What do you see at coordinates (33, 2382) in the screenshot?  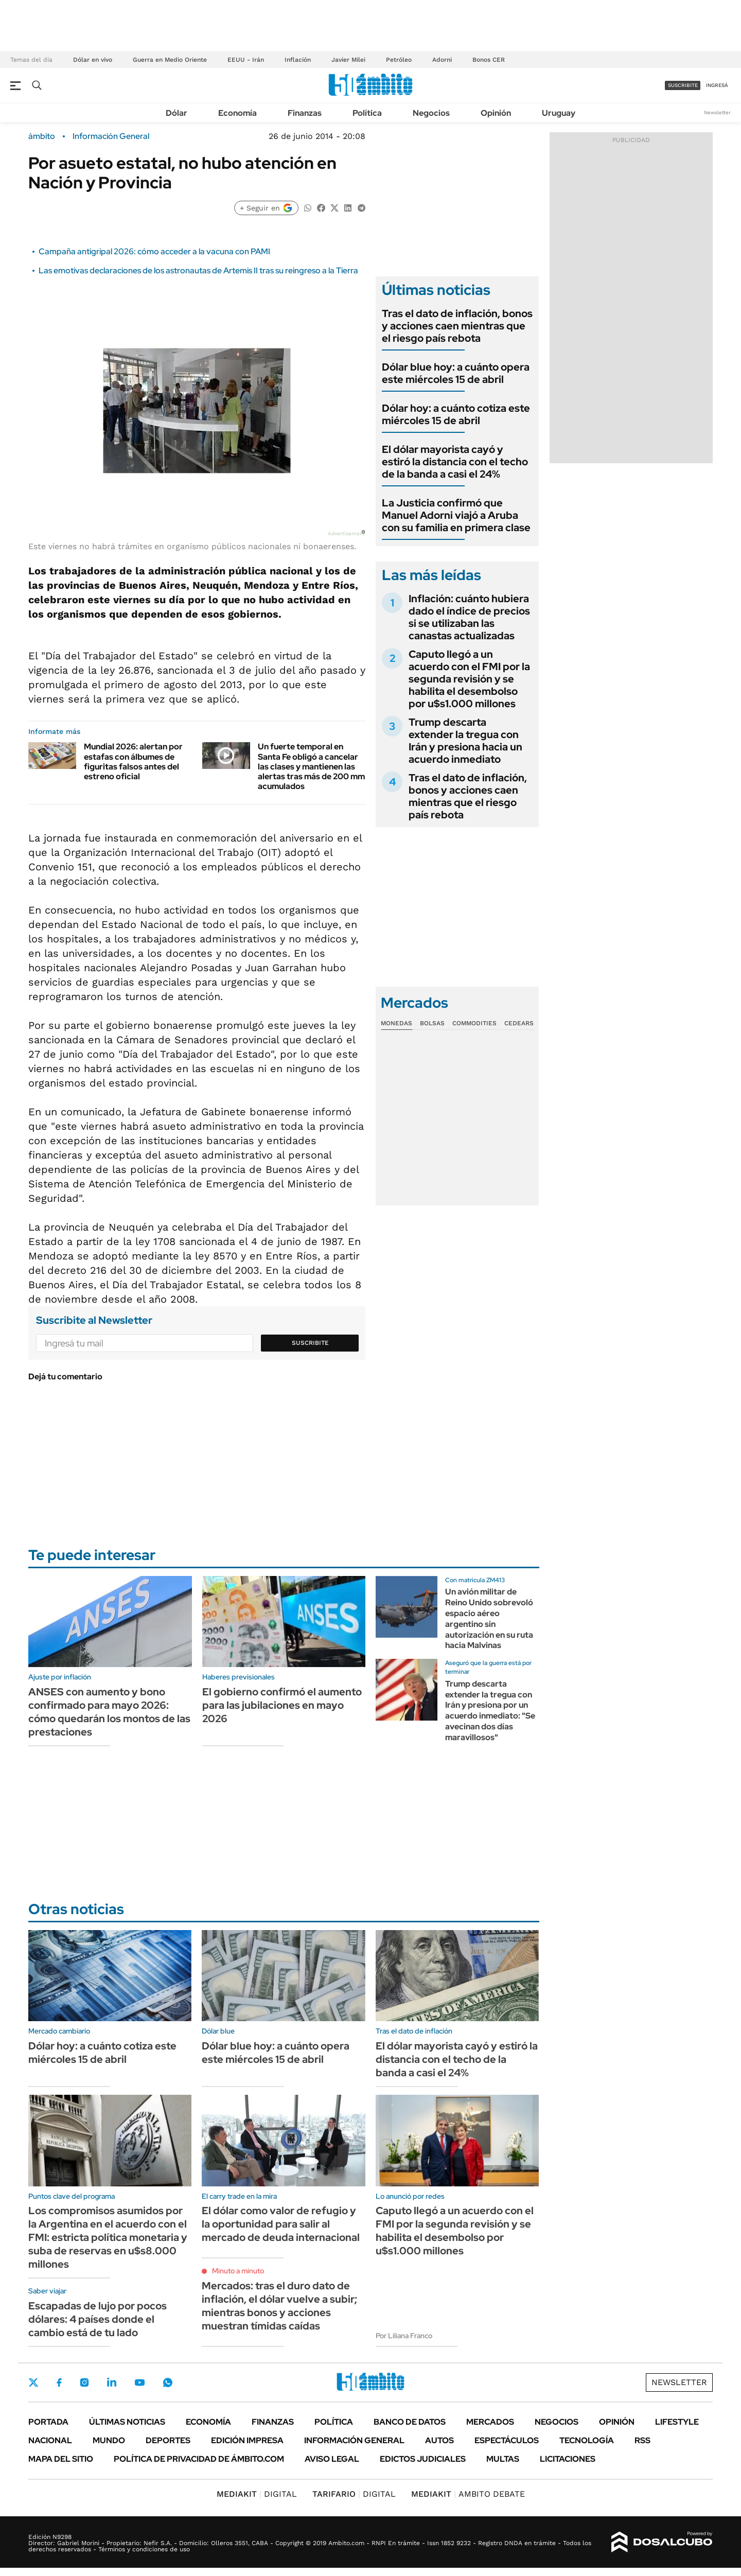 I see `Twitter` at bounding box center [33, 2382].